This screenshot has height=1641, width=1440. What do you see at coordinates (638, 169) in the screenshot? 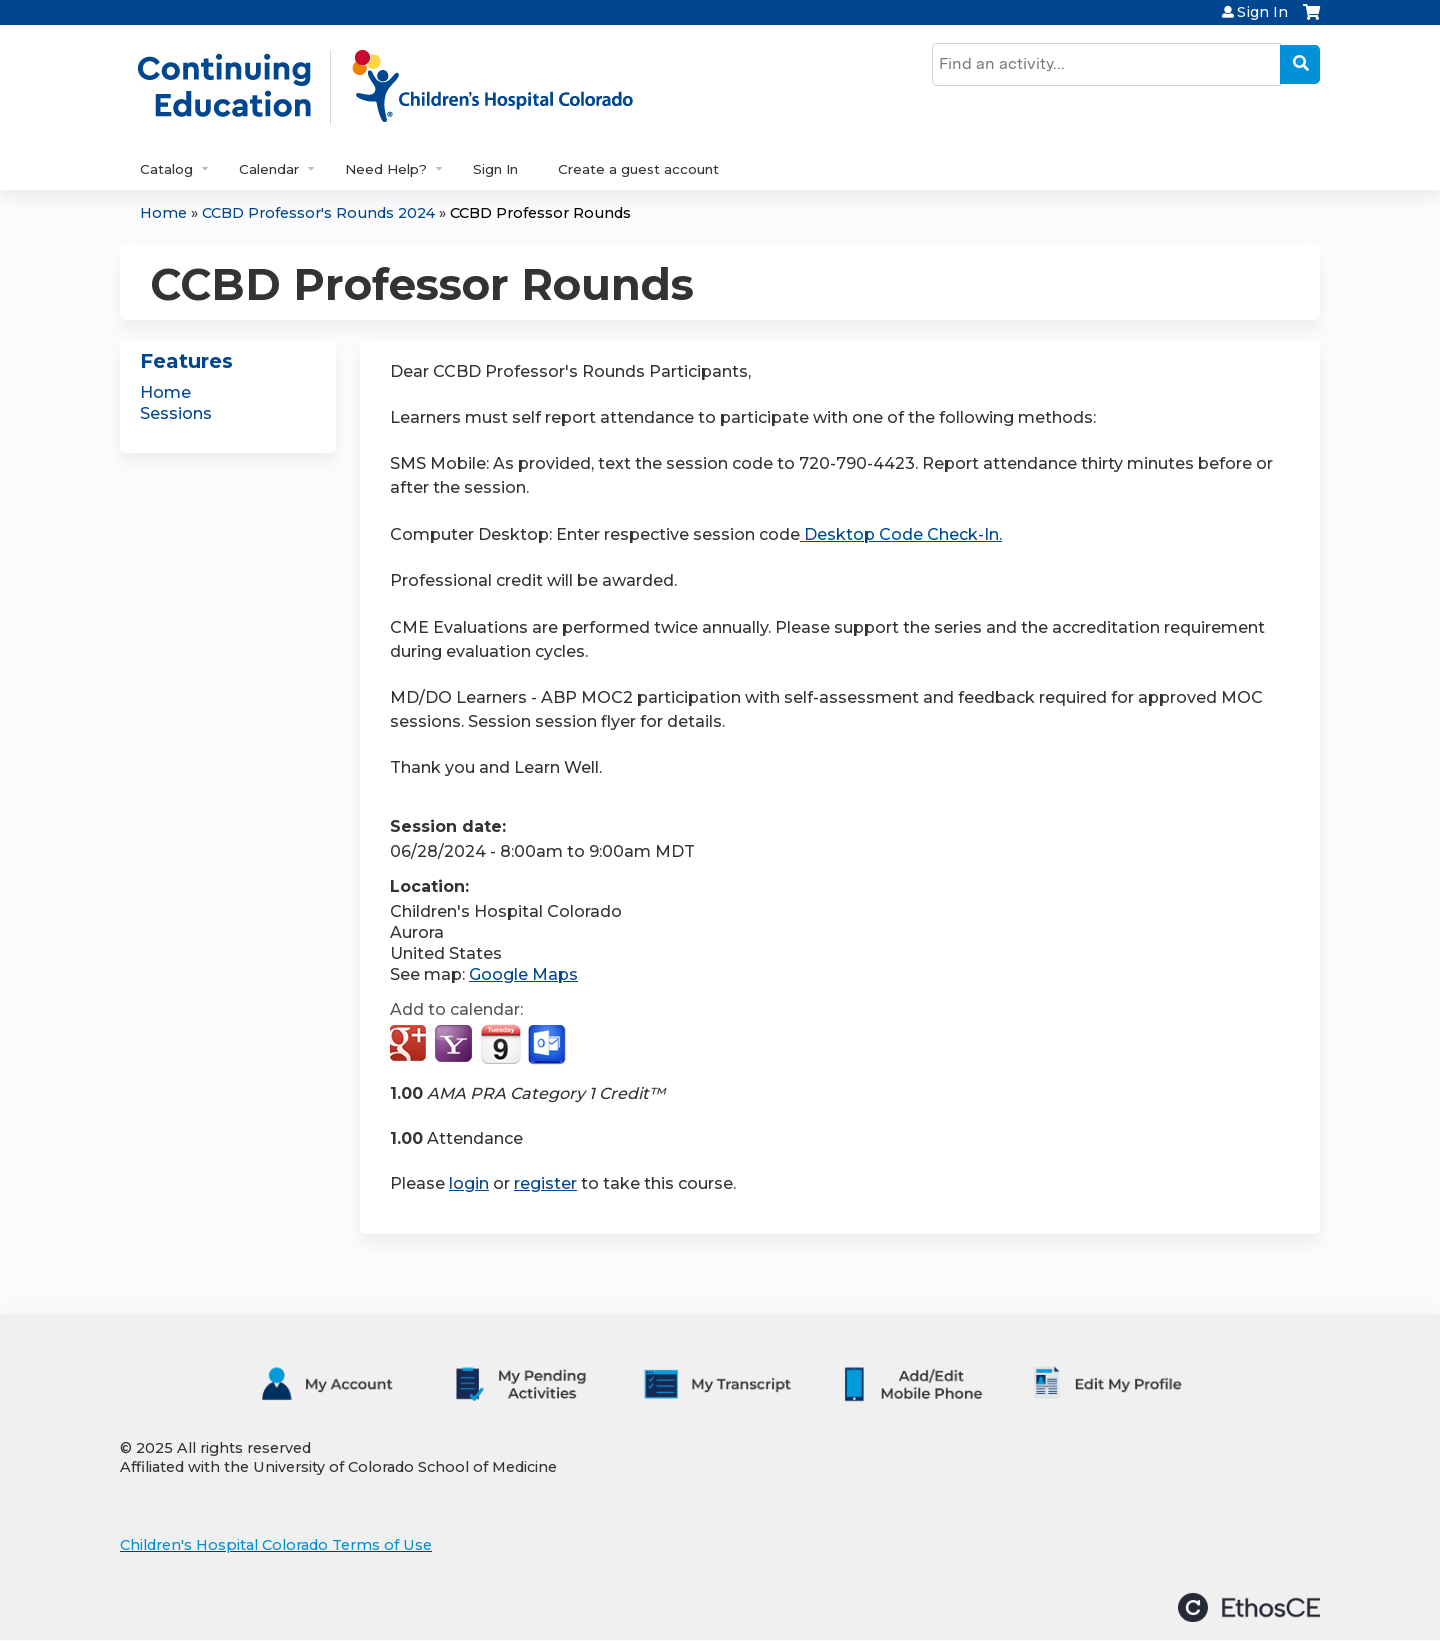
I see `Create a guest account` at bounding box center [638, 169].